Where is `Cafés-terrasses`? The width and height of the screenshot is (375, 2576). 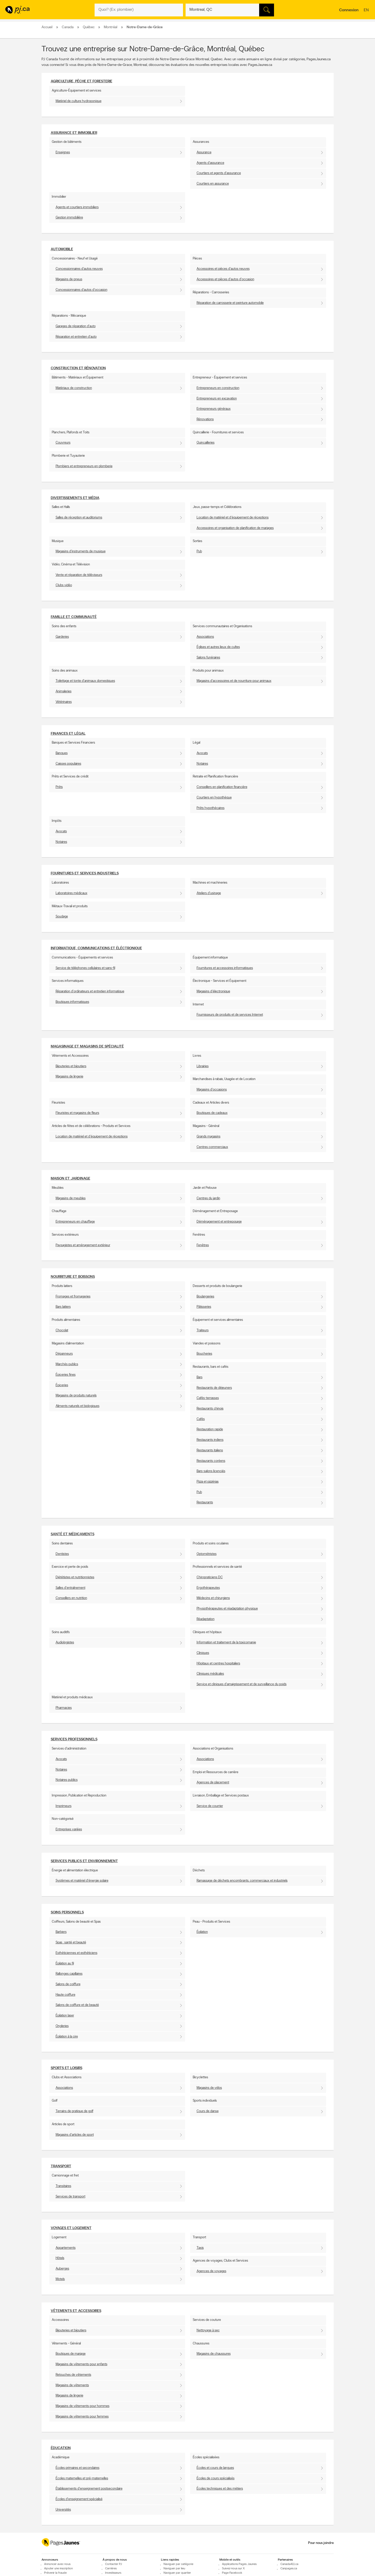 Cafés-terrasses is located at coordinates (208, 1398).